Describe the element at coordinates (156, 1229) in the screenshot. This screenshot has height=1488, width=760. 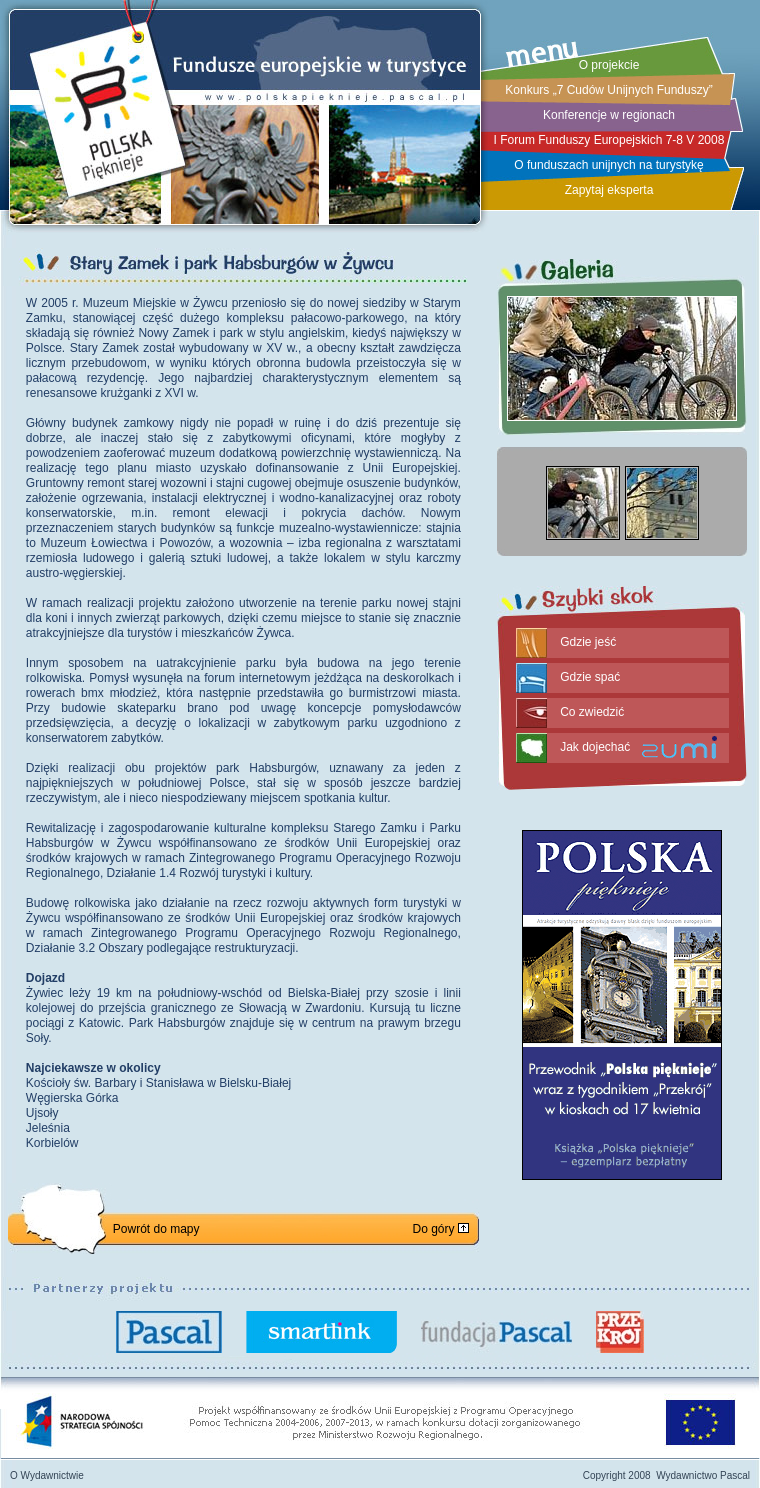
I see `Powrót do mapy` at that location.